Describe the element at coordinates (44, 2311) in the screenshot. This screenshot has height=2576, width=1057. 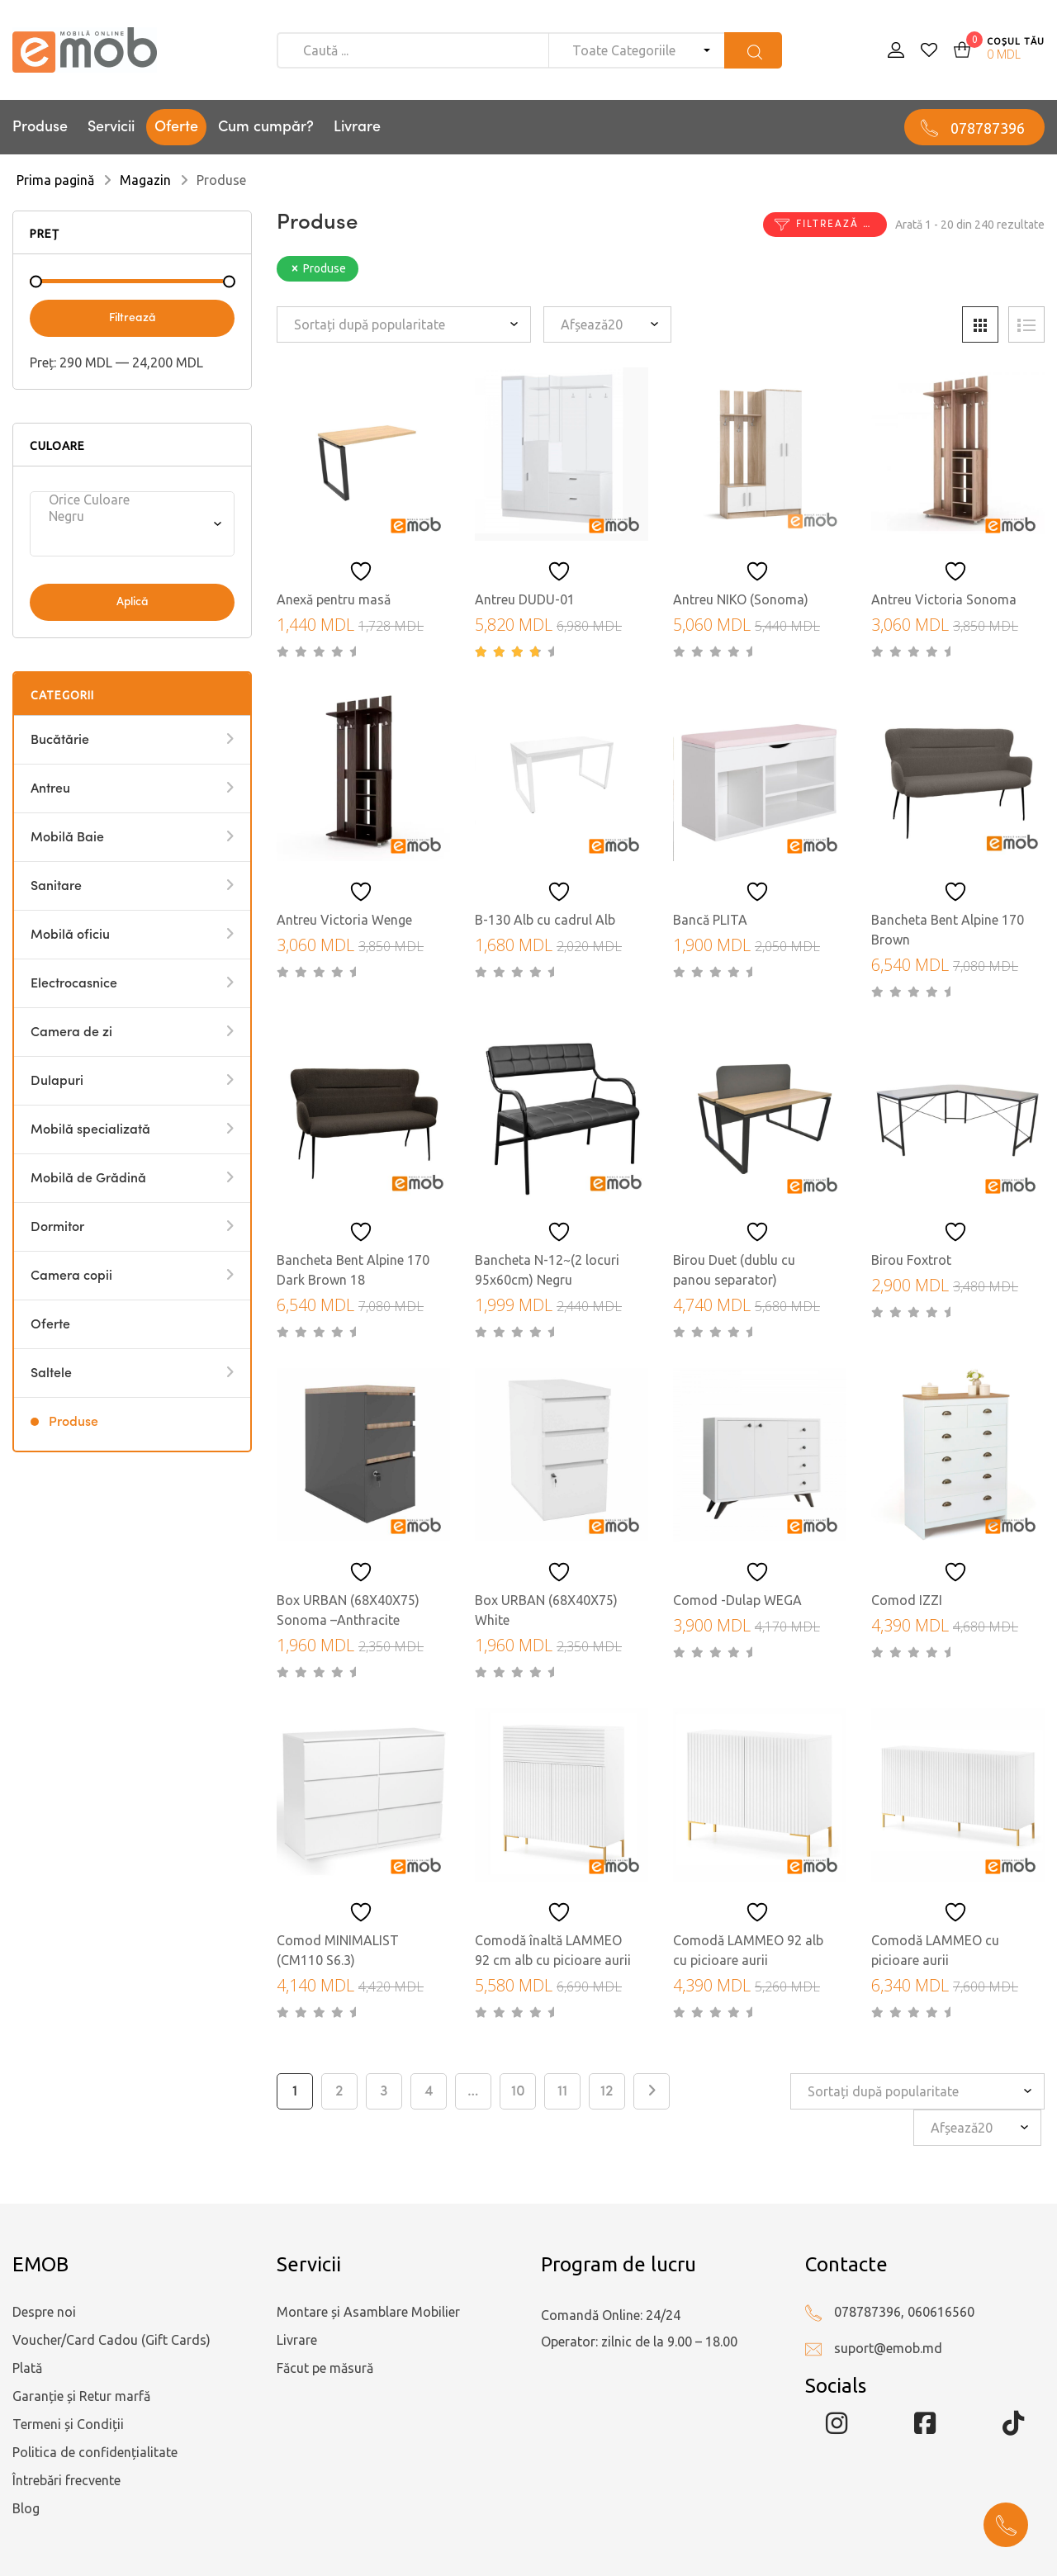
I see `Despre noi` at that location.